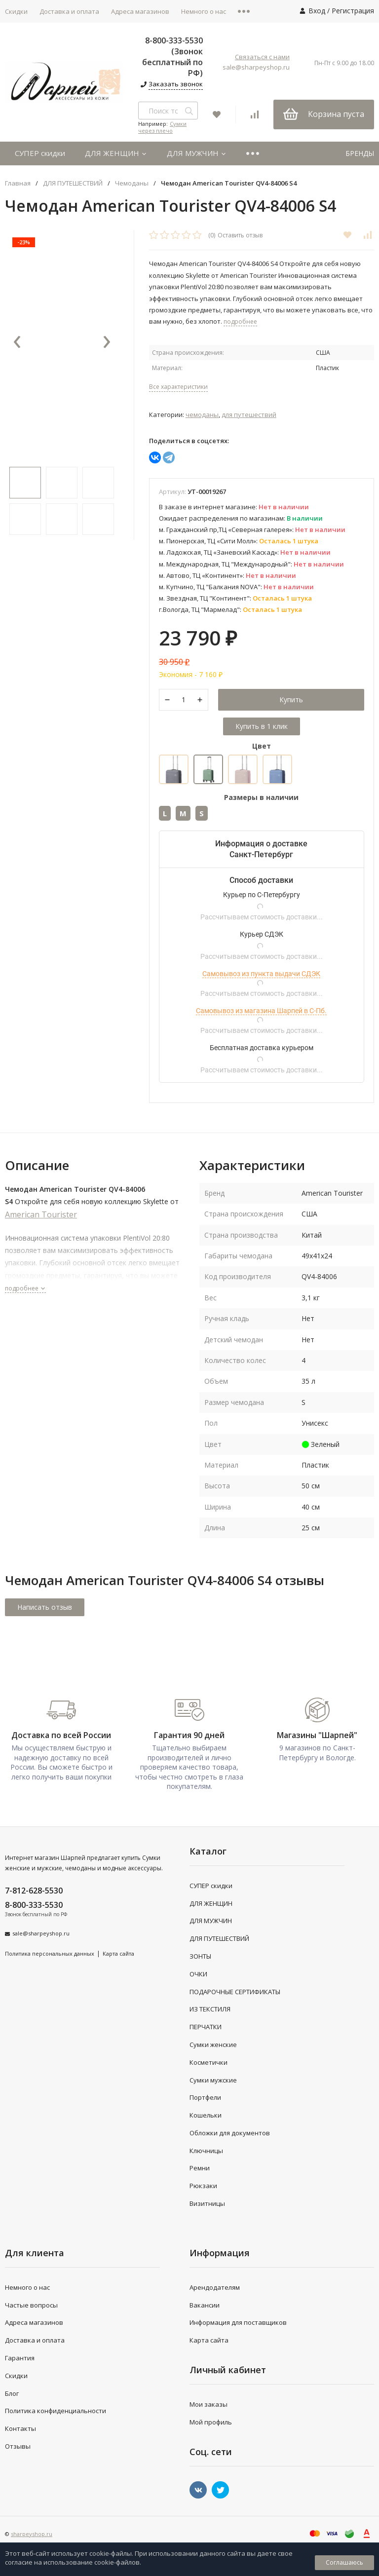  Describe the element at coordinates (49, 1954) in the screenshot. I see `Политика персональных данных` at that location.